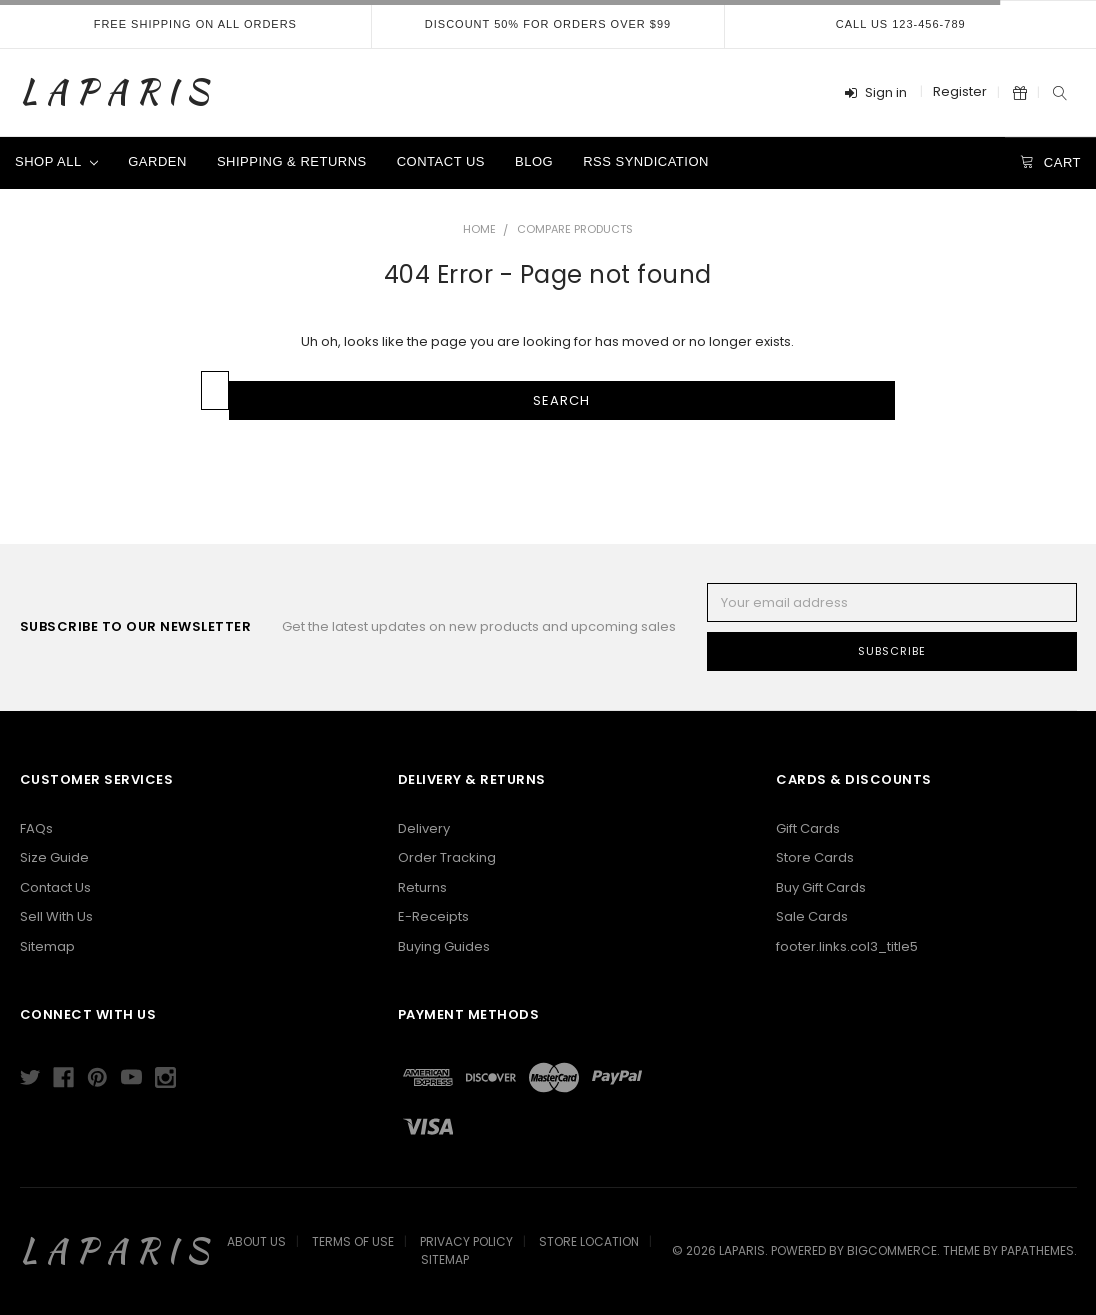  I want to click on Buy Gift Cards, so click(821, 887).